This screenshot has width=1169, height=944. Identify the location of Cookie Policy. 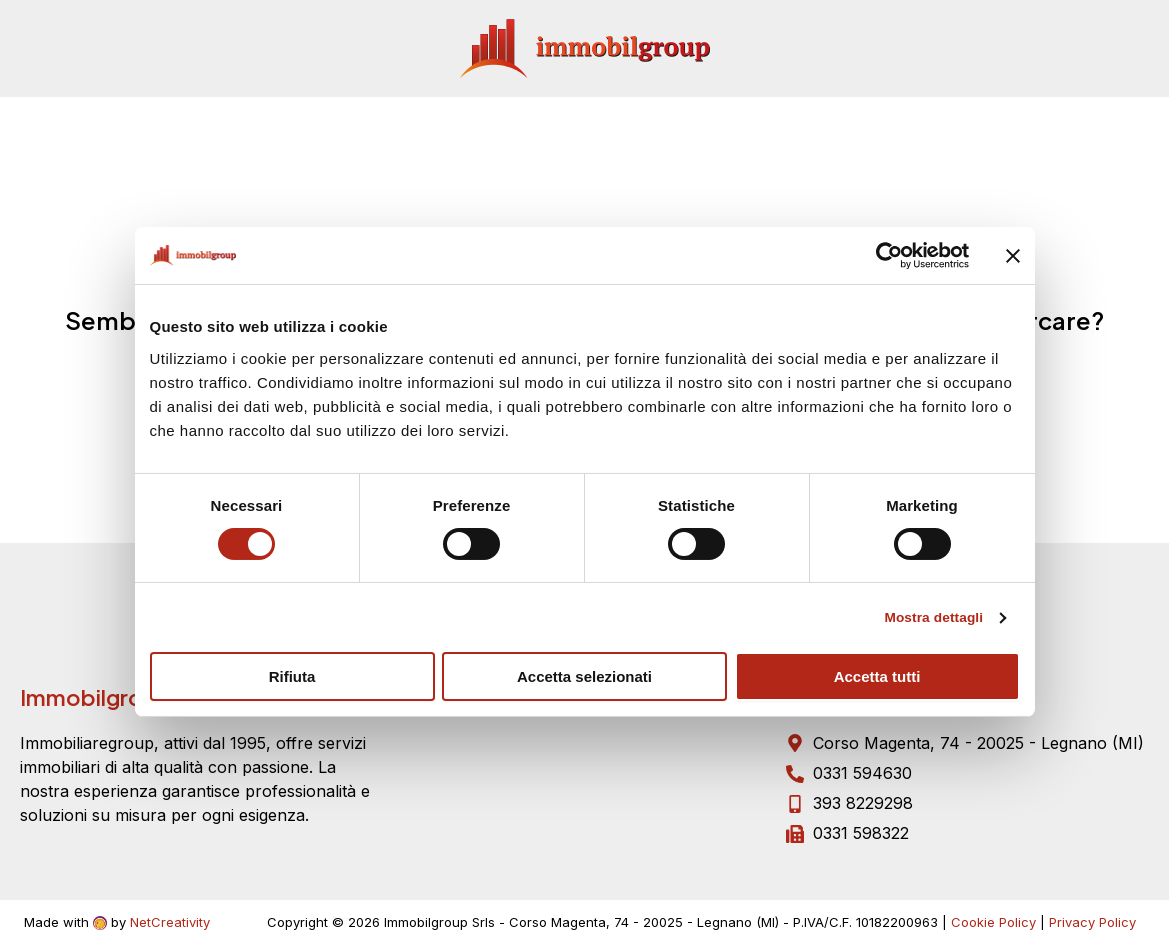
(993, 922).